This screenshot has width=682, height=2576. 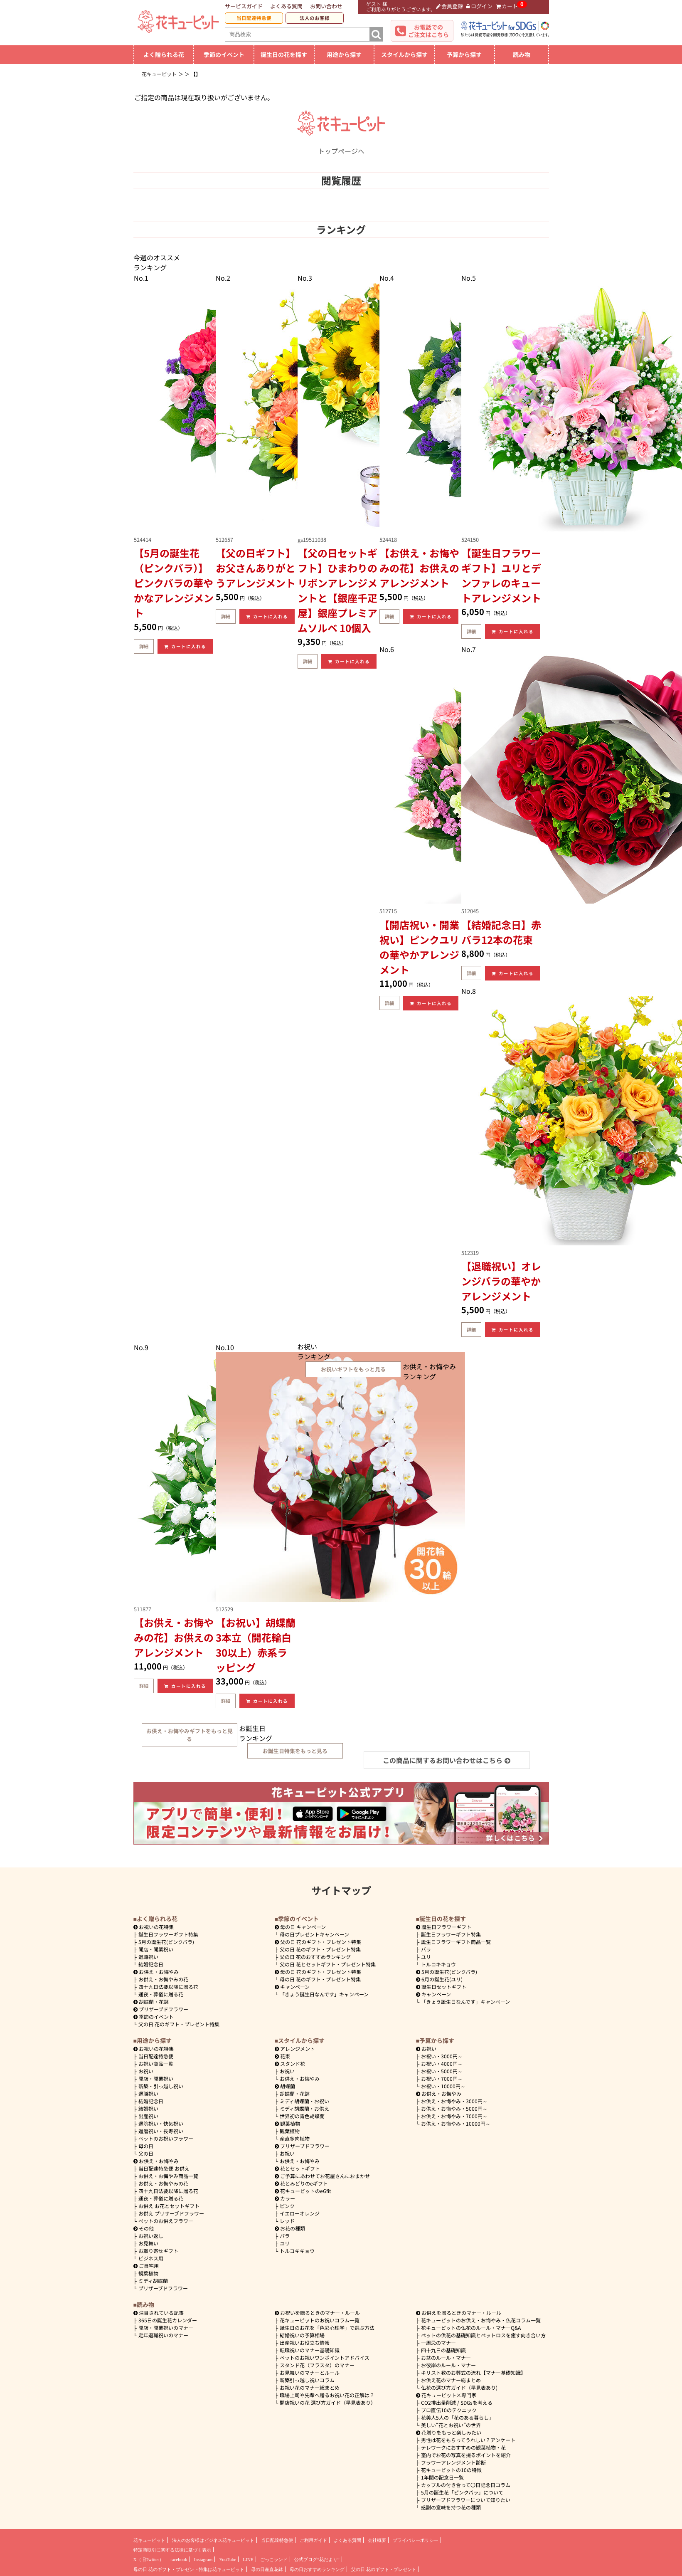 I want to click on 父の日, so click(x=145, y=2153).